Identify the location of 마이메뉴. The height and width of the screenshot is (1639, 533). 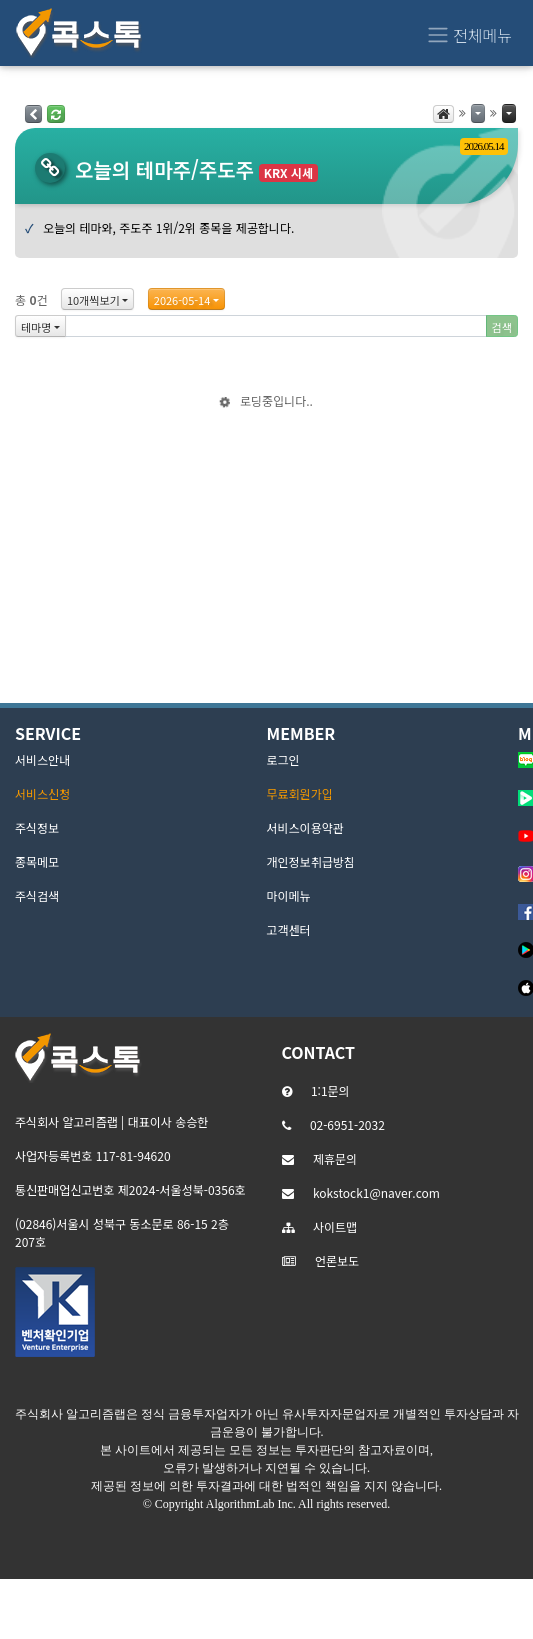
(289, 895).